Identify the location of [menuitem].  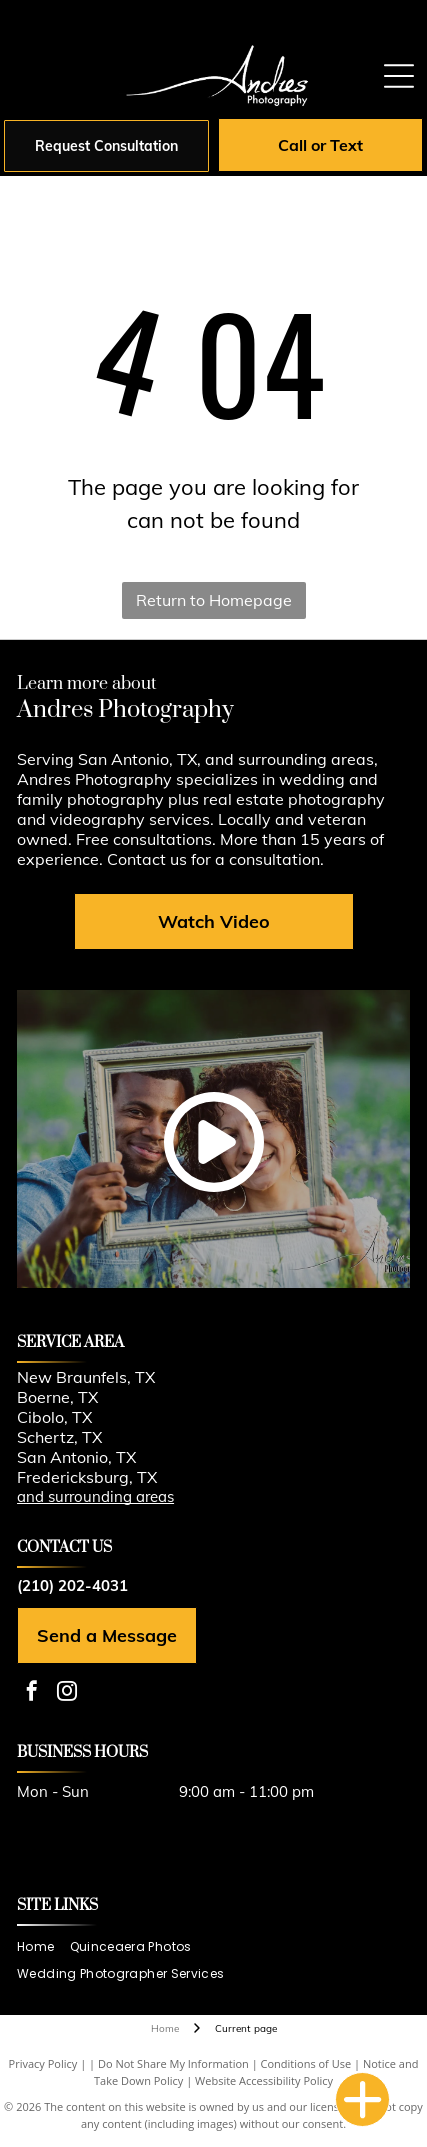
(43, 1947).